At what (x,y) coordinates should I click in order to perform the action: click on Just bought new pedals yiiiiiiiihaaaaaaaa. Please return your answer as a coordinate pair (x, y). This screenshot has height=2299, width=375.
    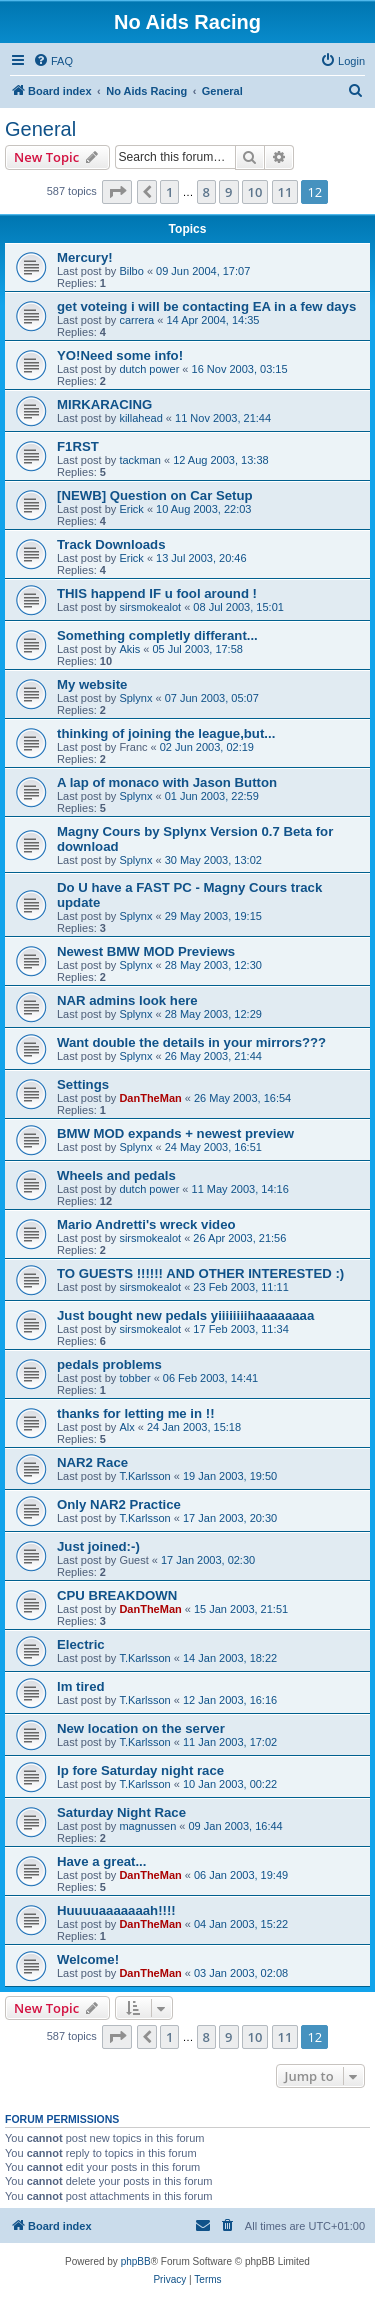
    Looking at the image, I should click on (185, 1315).